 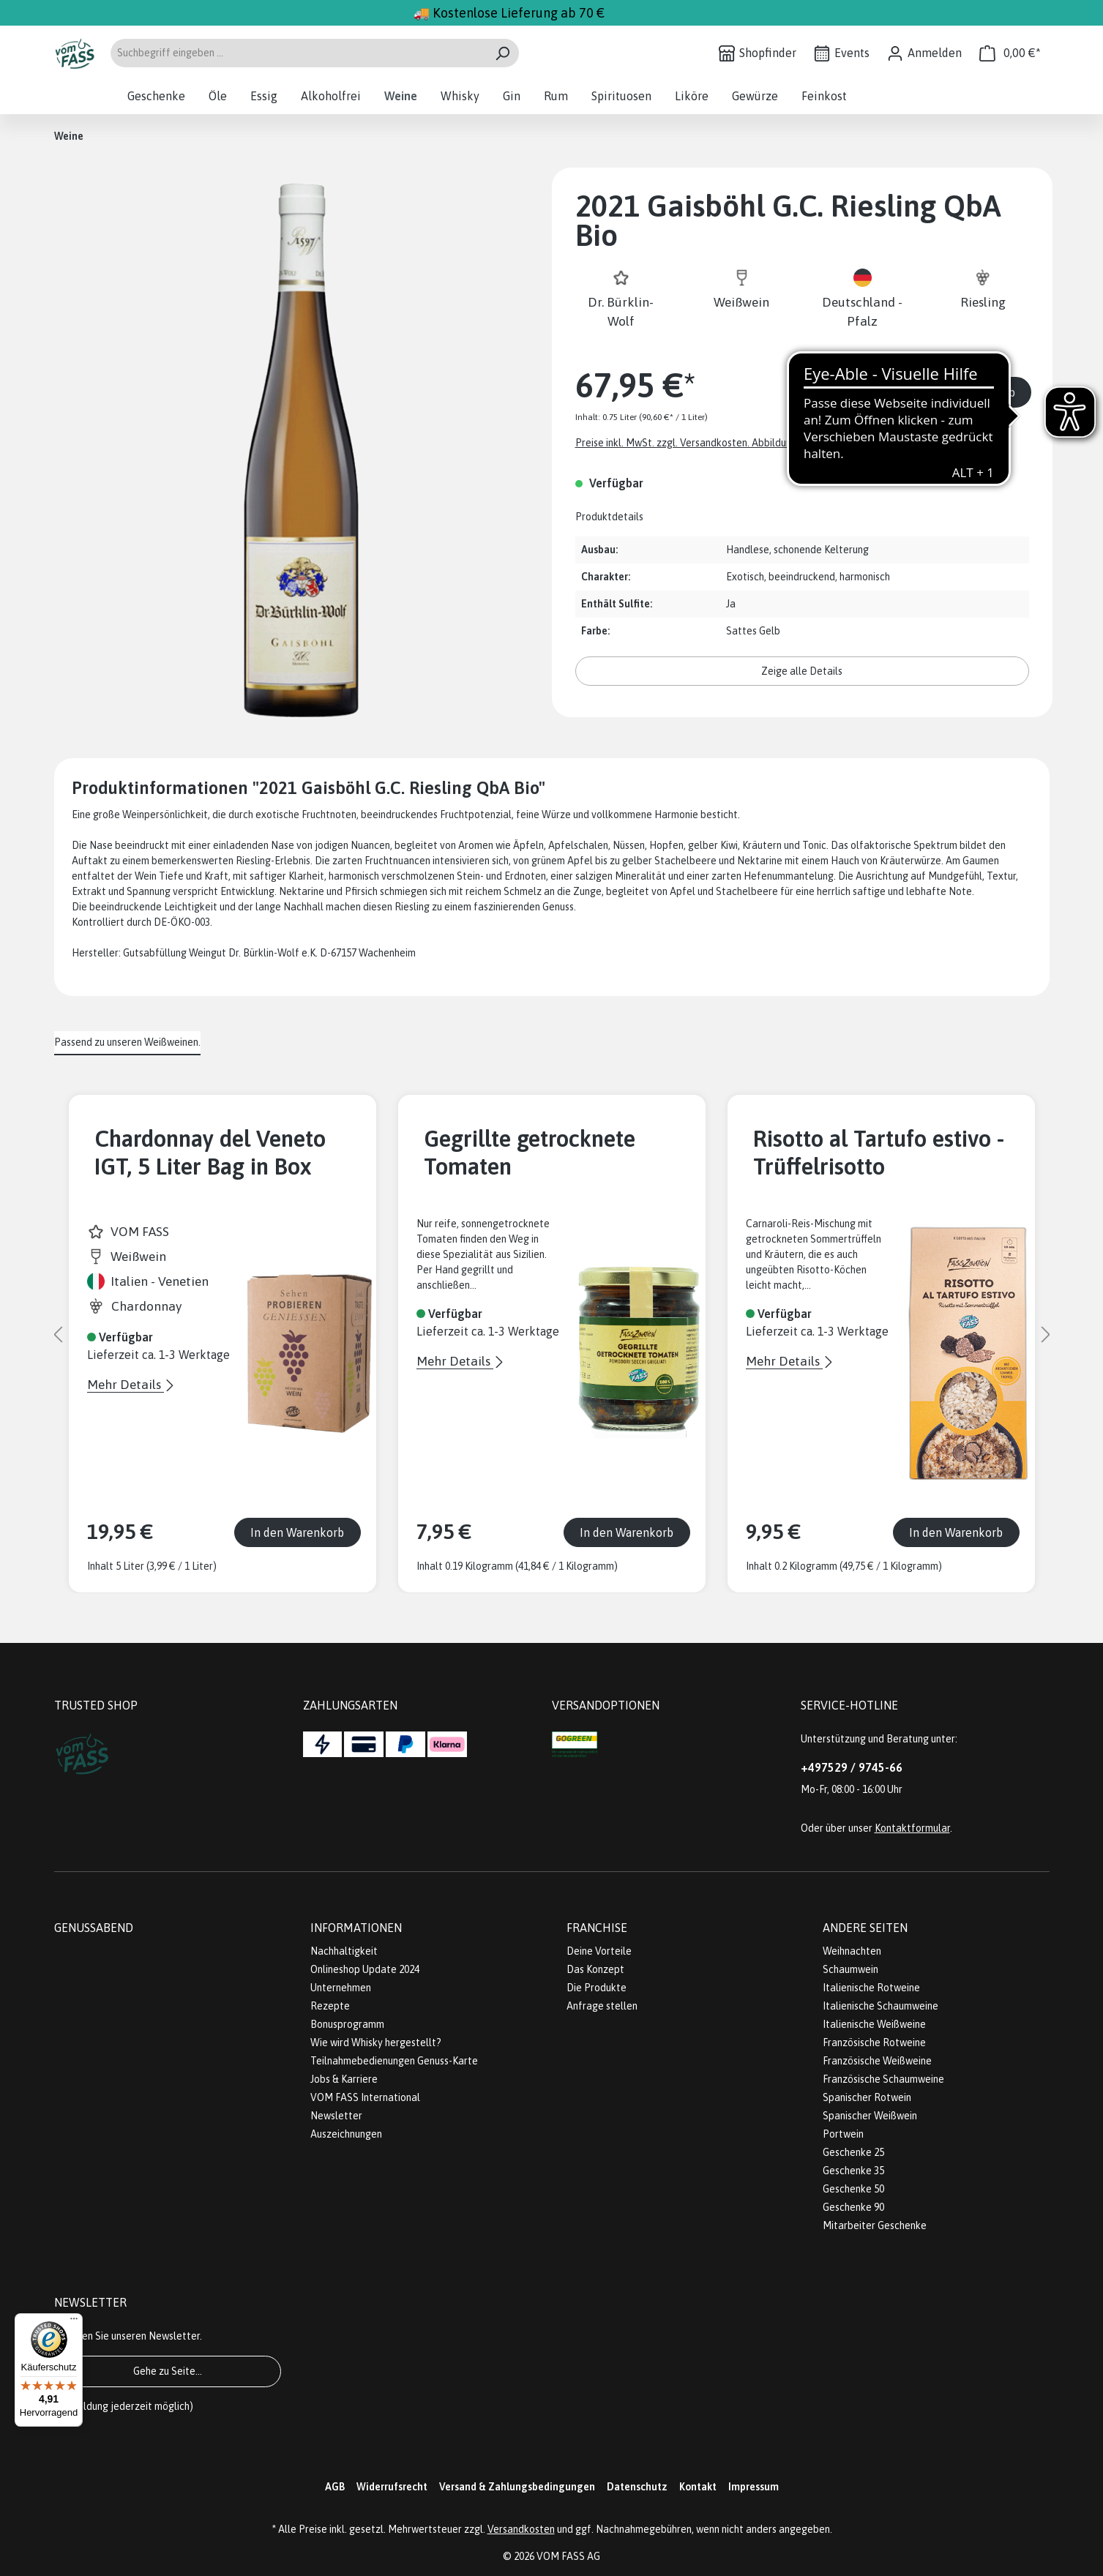 I want to click on Rezepte, so click(x=330, y=2006).